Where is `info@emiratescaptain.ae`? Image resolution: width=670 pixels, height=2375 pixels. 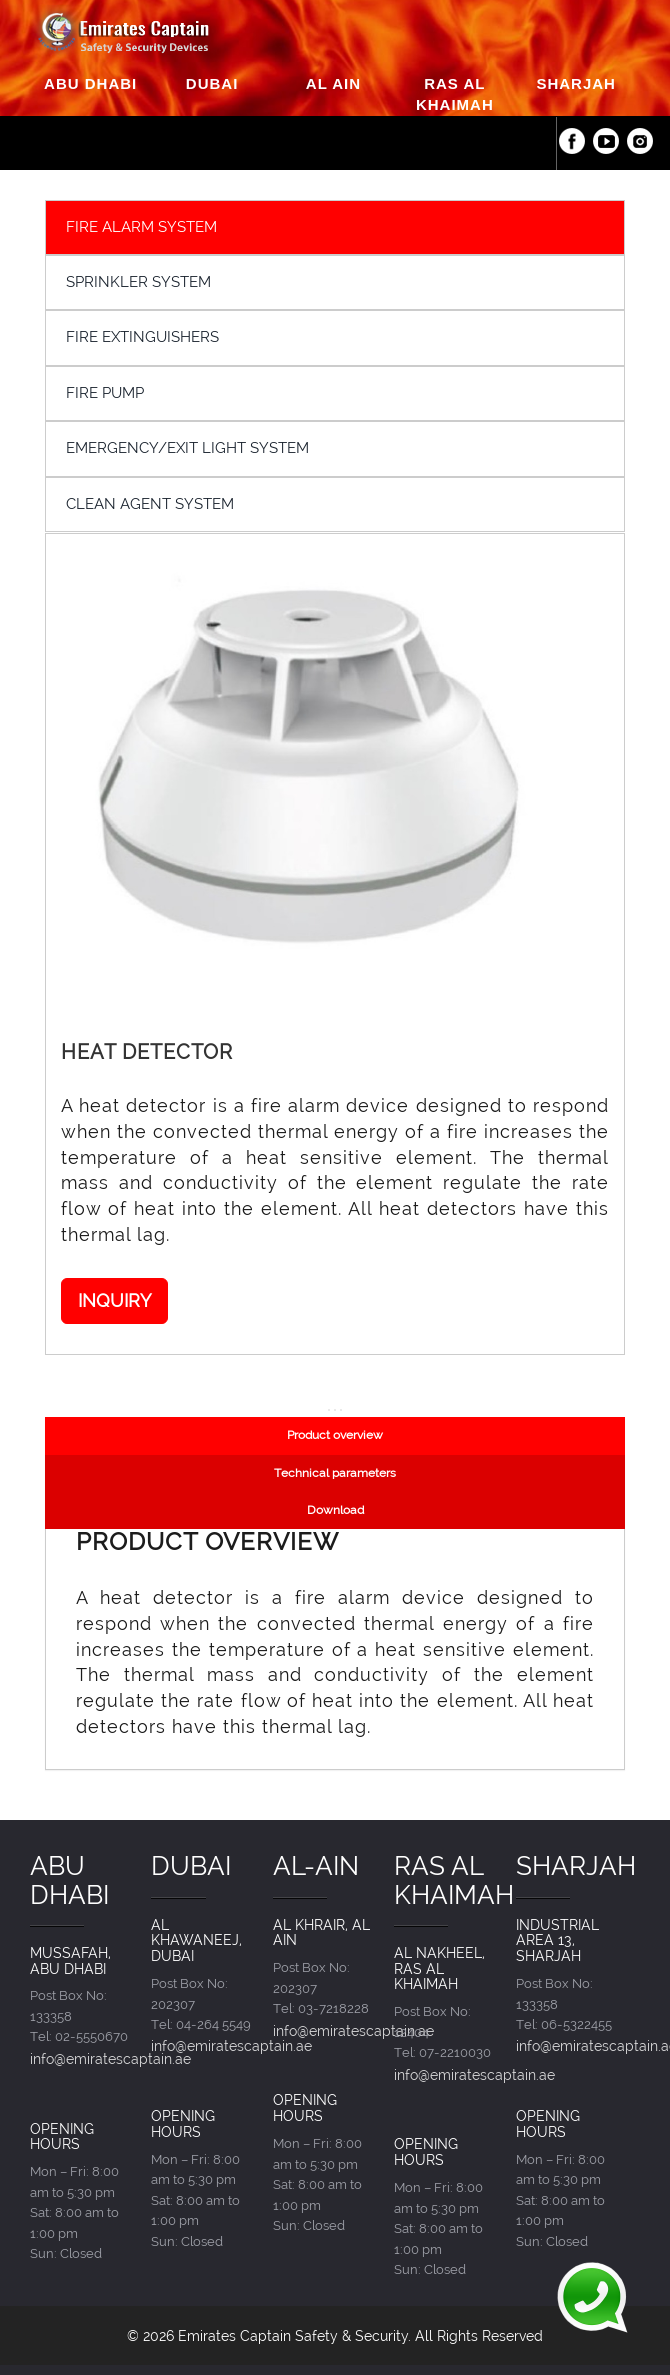
info@emiratescaptain.ae is located at coordinates (110, 2058).